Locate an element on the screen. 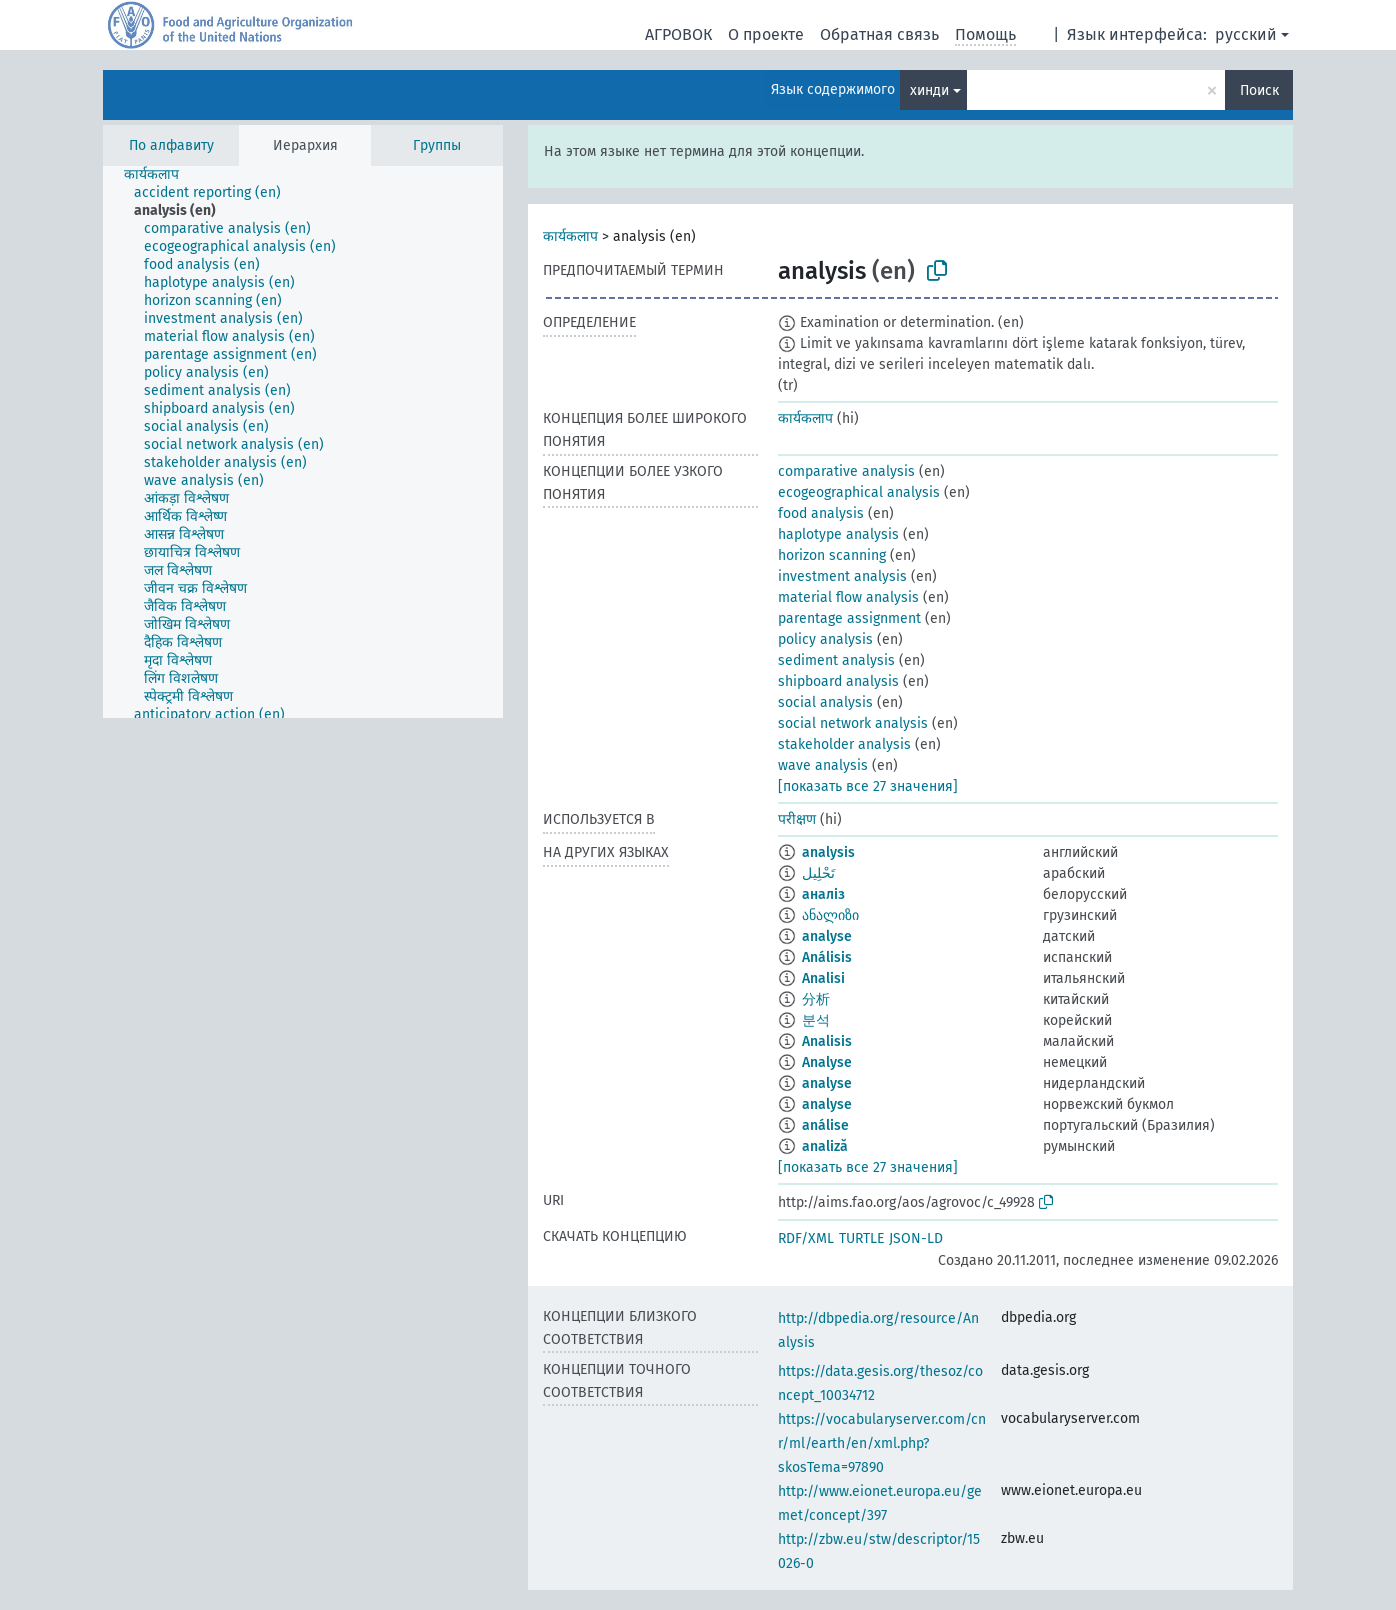 Image resolution: width=1396 pixels, height=1610 pixels. analysis is located at coordinates (828, 852).